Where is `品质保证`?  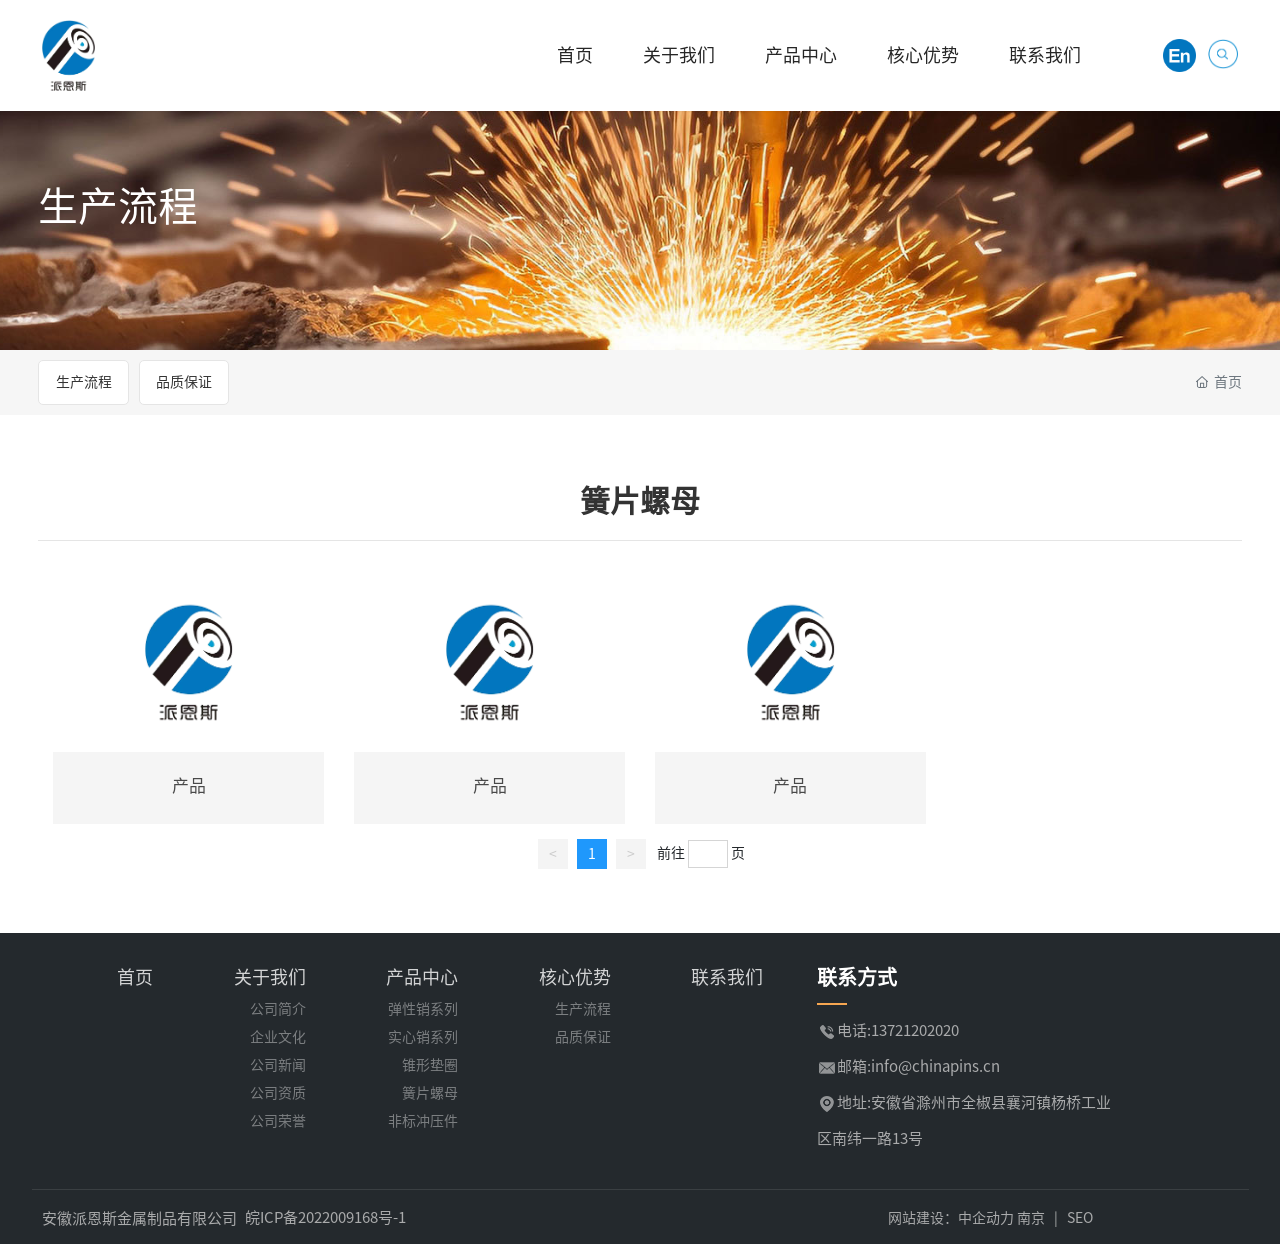 品质保证 is located at coordinates (184, 382).